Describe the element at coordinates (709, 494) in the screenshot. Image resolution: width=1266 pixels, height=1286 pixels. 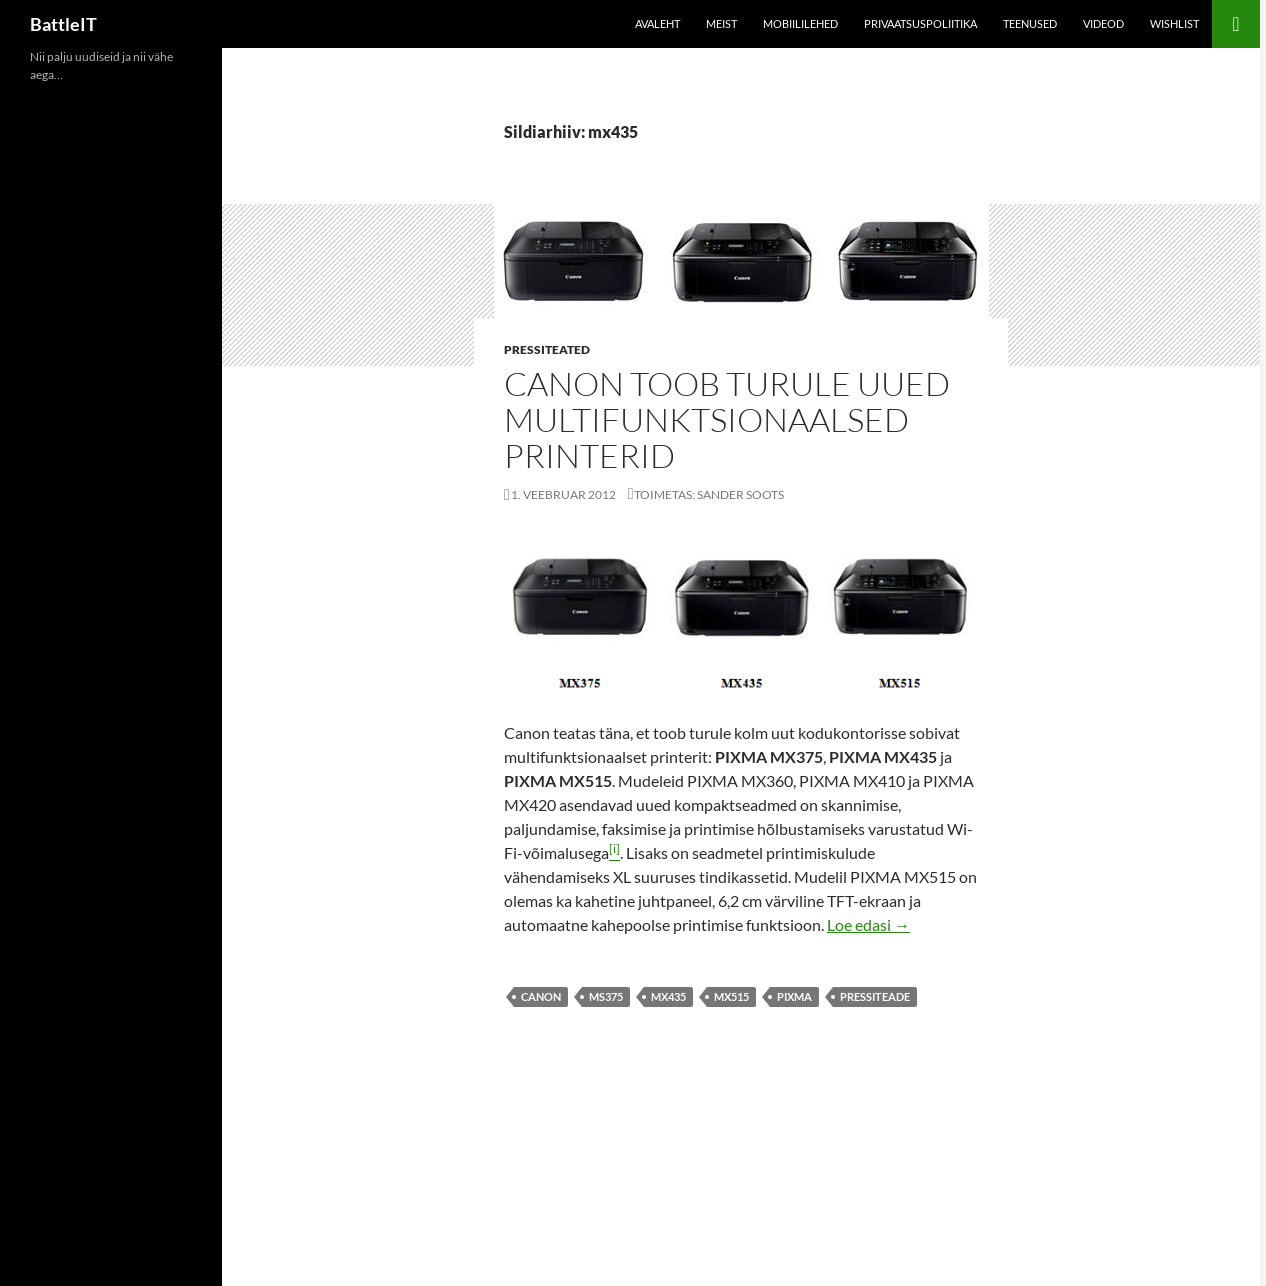
I see `Toimetas: Sander Soots` at that location.